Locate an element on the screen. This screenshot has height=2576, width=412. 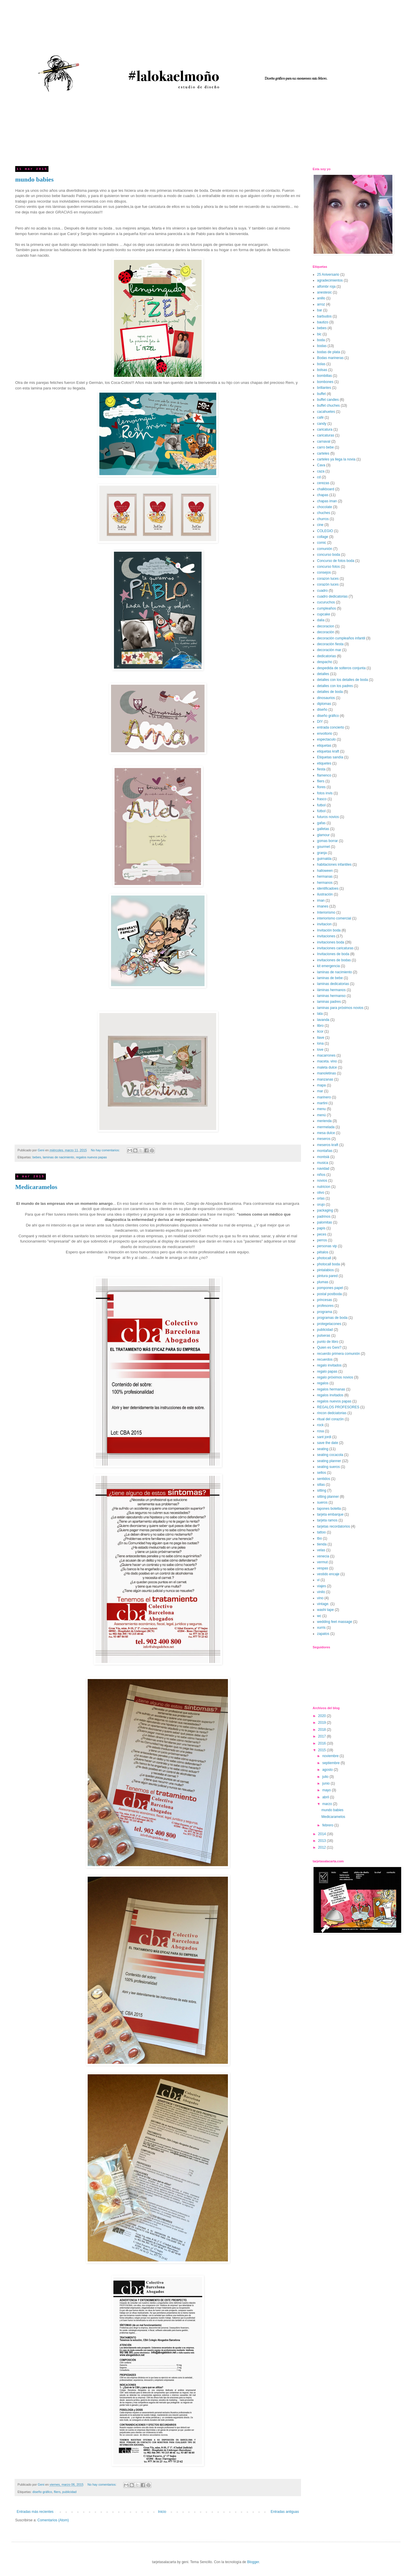
caricaturas is located at coordinates (325, 435).